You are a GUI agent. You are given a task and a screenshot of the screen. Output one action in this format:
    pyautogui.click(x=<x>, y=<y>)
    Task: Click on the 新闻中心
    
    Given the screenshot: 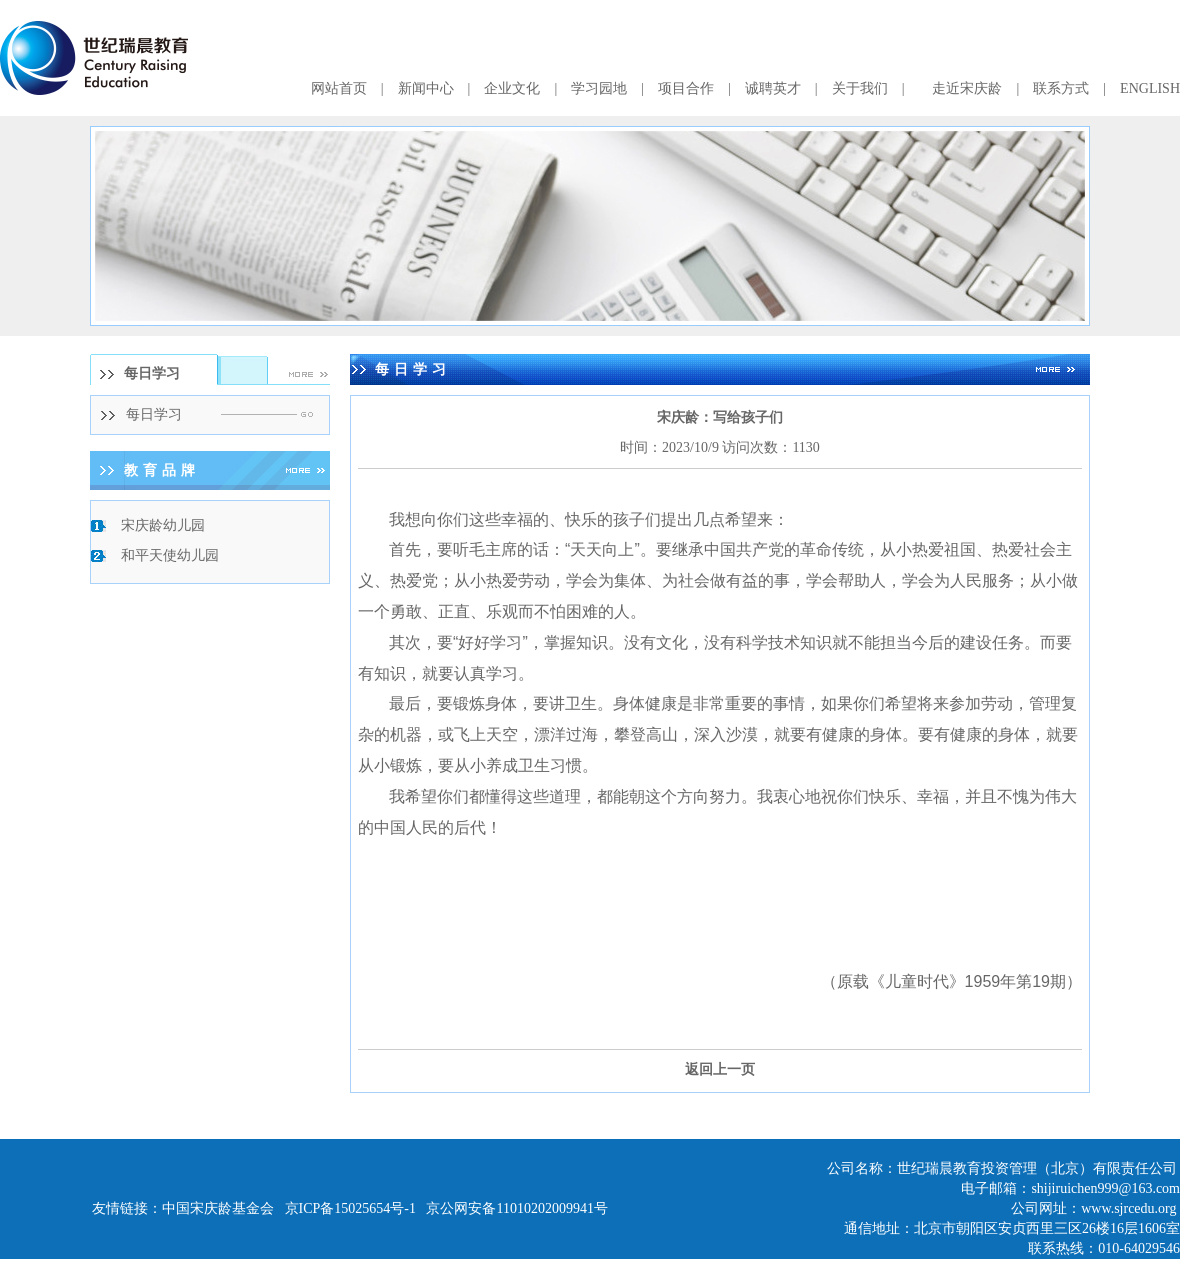 What is the action you would take?
    pyautogui.click(x=426, y=88)
    